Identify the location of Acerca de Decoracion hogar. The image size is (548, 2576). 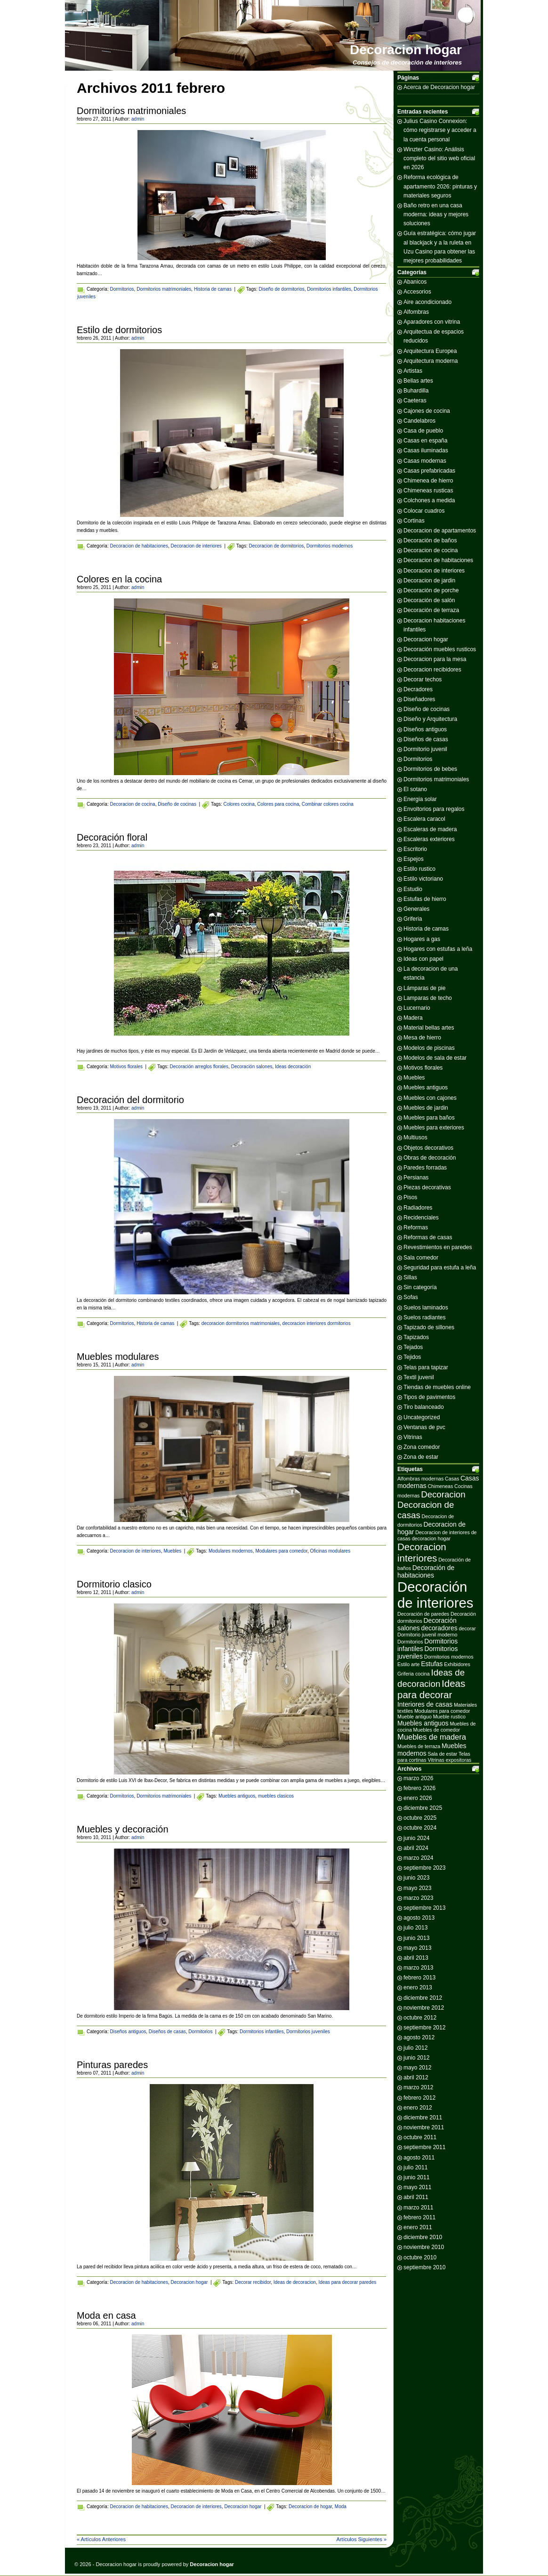
(439, 87).